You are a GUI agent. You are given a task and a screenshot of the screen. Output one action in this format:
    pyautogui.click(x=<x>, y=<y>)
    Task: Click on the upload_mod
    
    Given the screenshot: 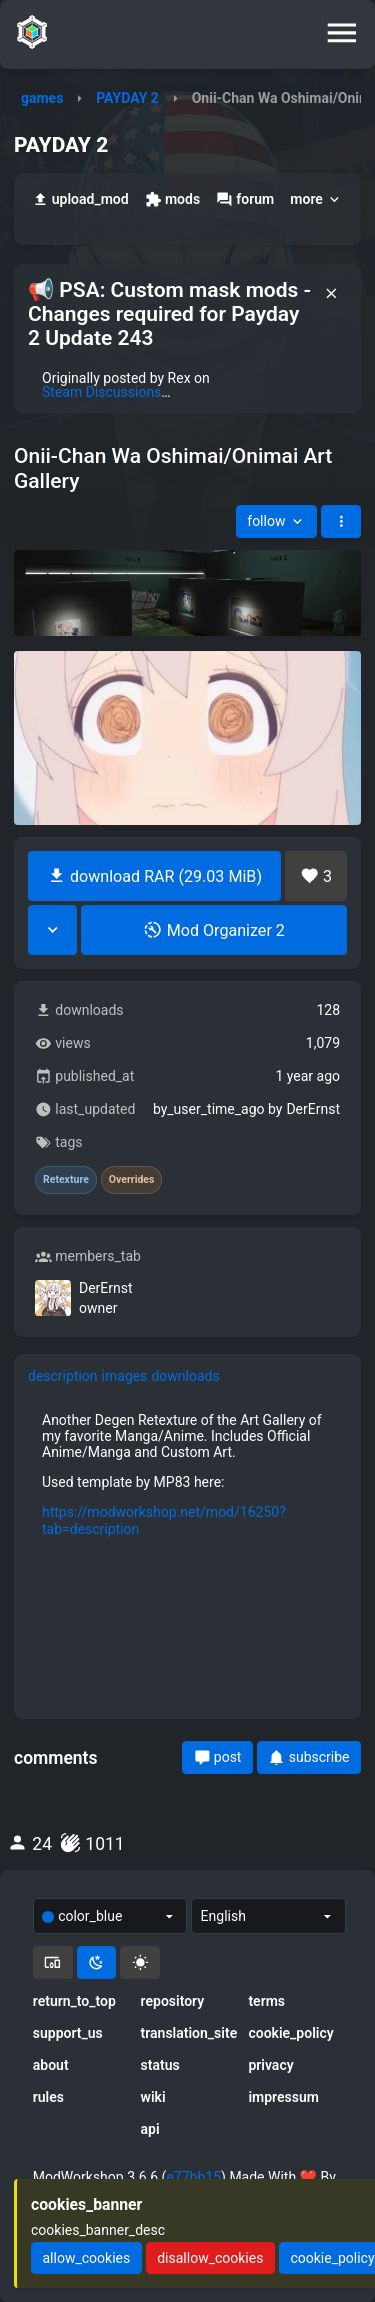 What is the action you would take?
    pyautogui.click(x=80, y=199)
    